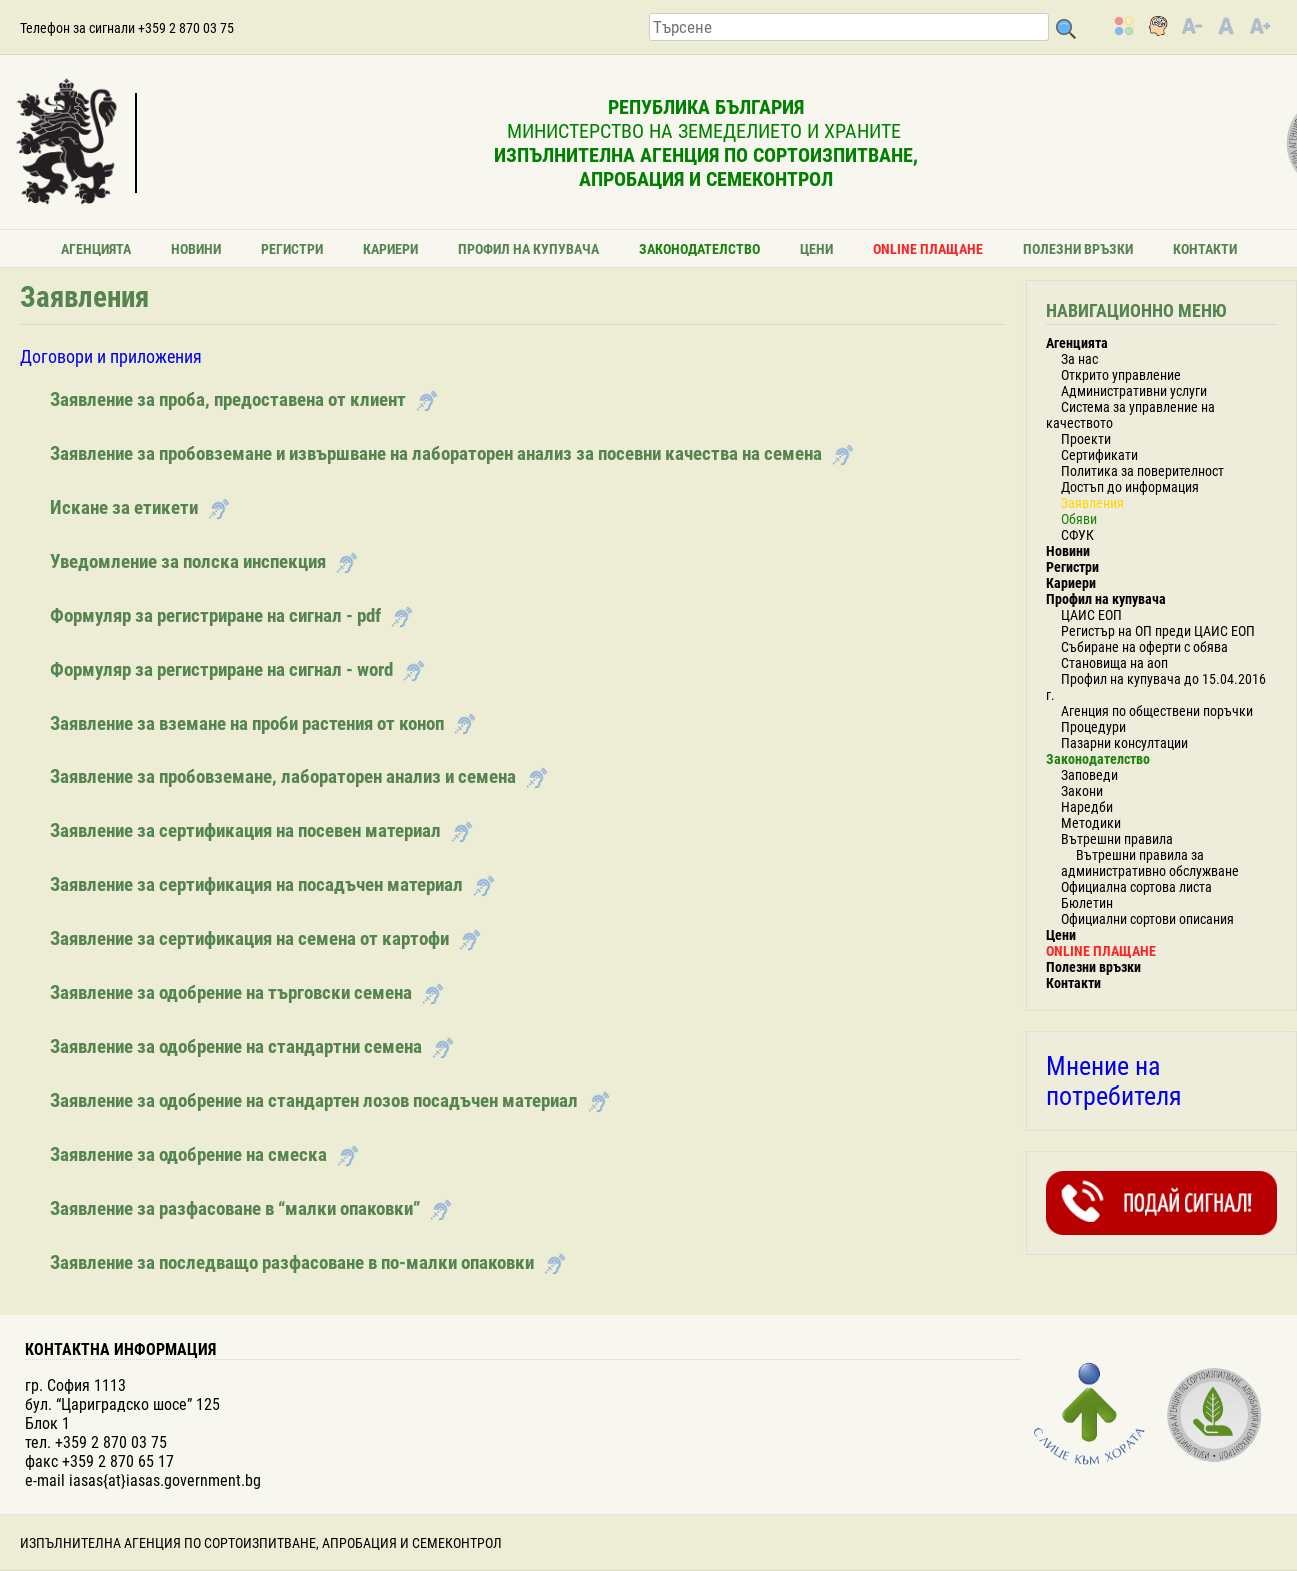 Image resolution: width=1297 pixels, height=1571 pixels. What do you see at coordinates (1089, 775) in the screenshot?
I see `Заповеди` at bounding box center [1089, 775].